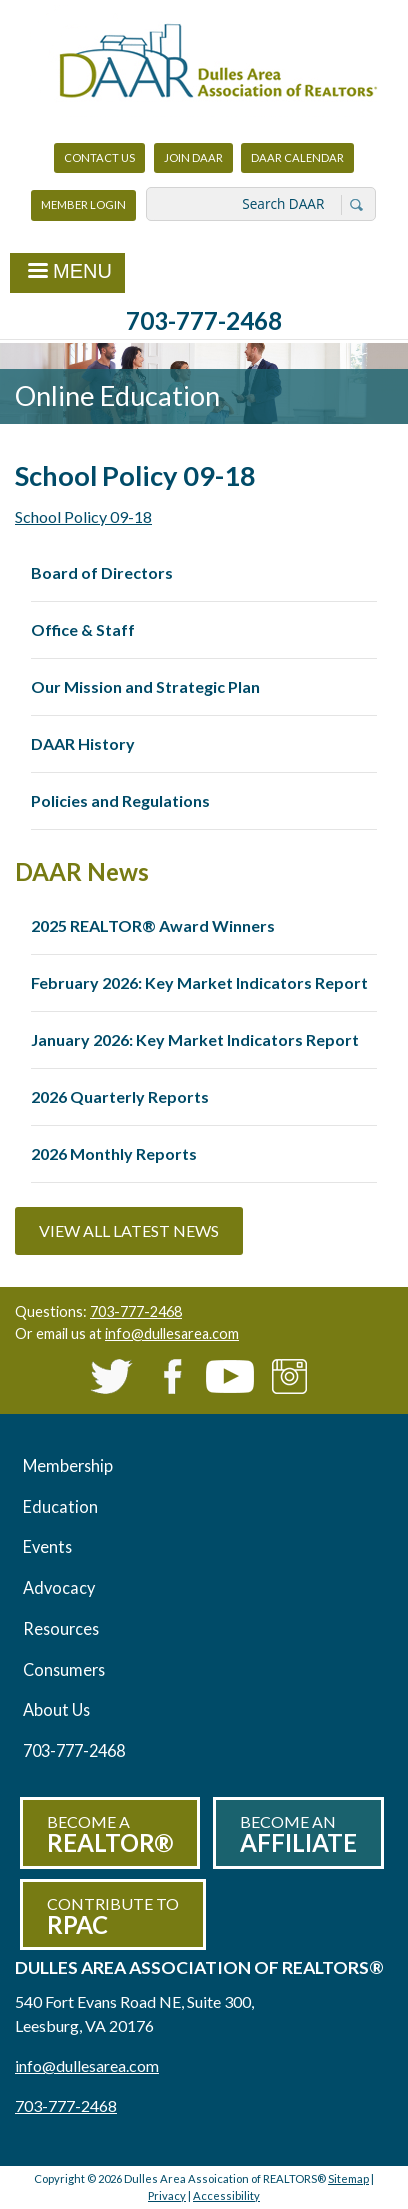 This screenshot has height=2209, width=408. Describe the element at coordinates (99, 157) in the screenshot. I see `Contact Us` at that location.